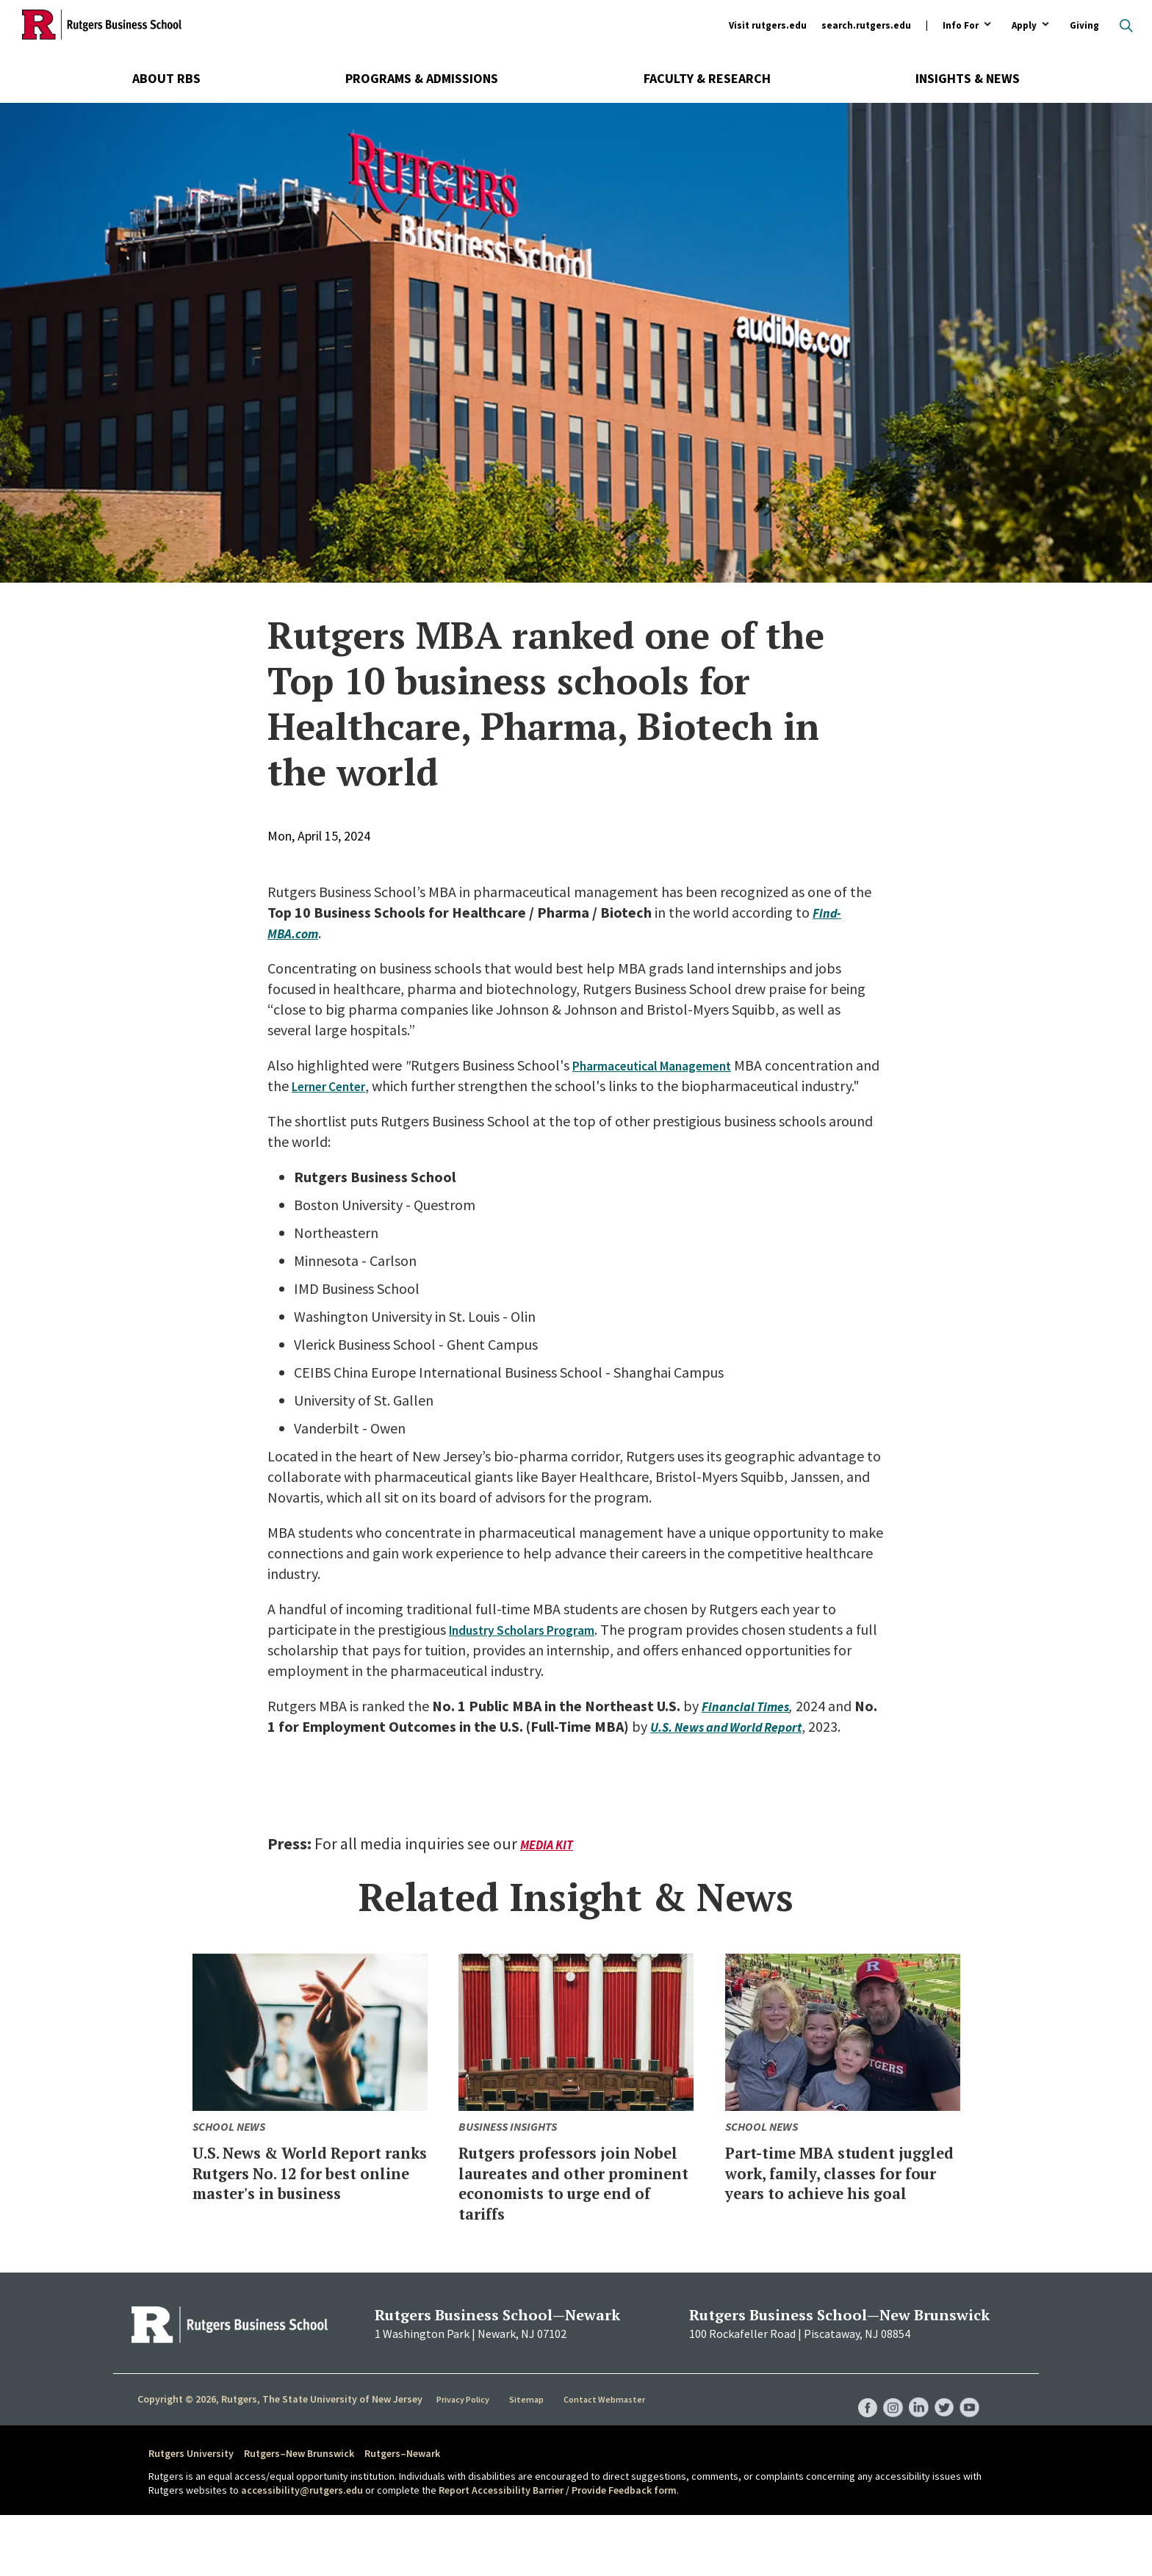 This screenshot has width=1152, height=2576. I want to click on Lerner Center, so click(452, 1085).